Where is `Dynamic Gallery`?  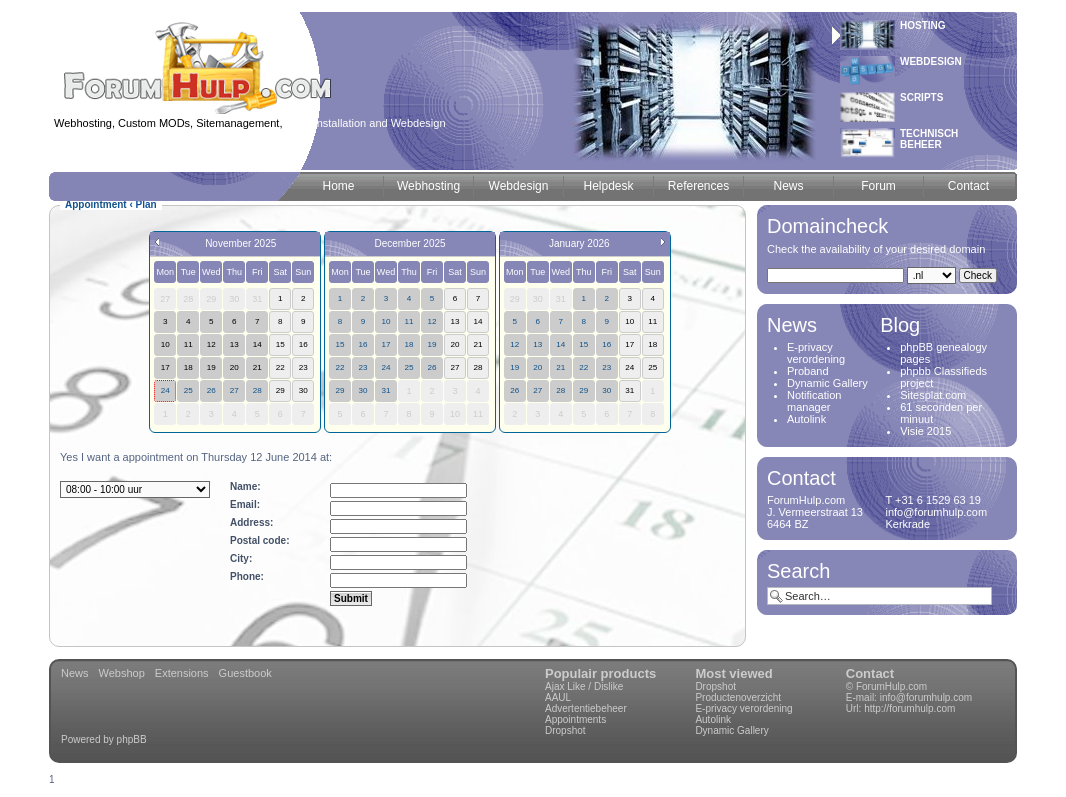 Dynamic Gallery is located at coordinates (827, 383).